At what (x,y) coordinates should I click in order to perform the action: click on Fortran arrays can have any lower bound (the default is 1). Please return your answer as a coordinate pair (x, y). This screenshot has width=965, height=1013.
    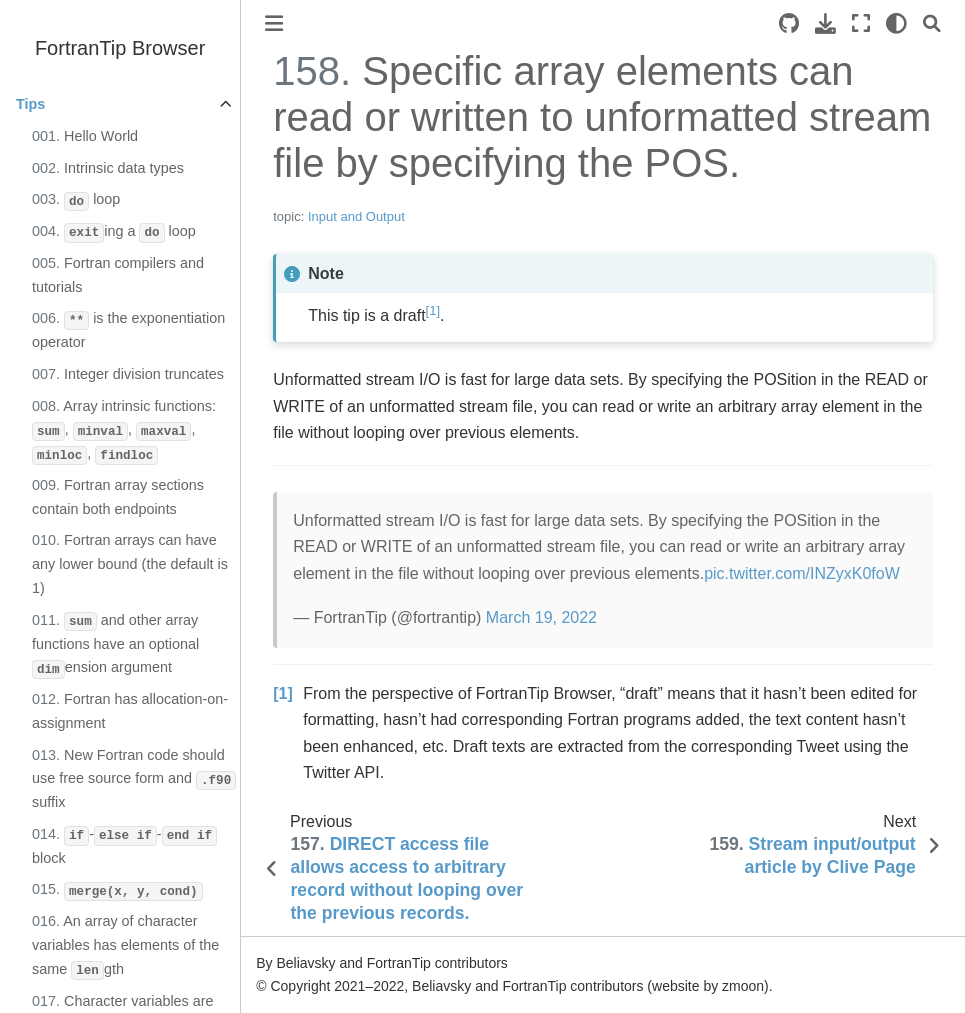
    Looking at the image, I should click on (130, 564).